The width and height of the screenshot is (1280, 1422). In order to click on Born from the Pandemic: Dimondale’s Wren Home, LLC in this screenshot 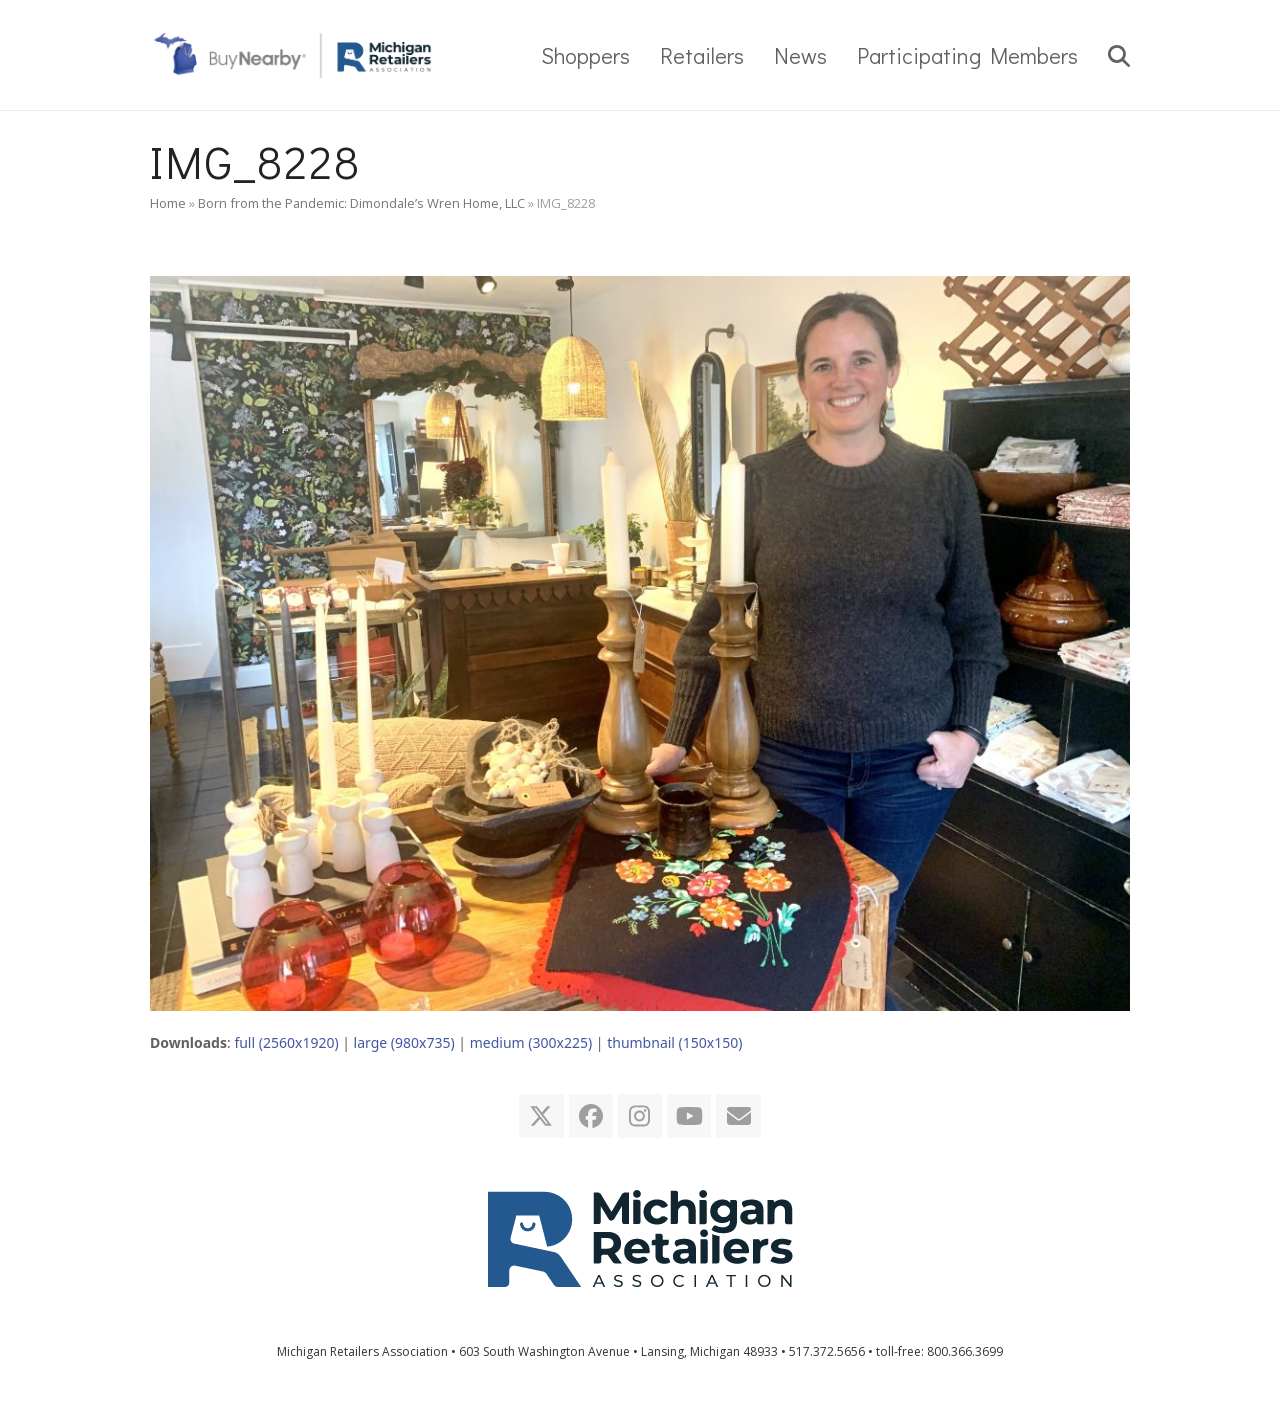, I will do `click(361, 203)`.